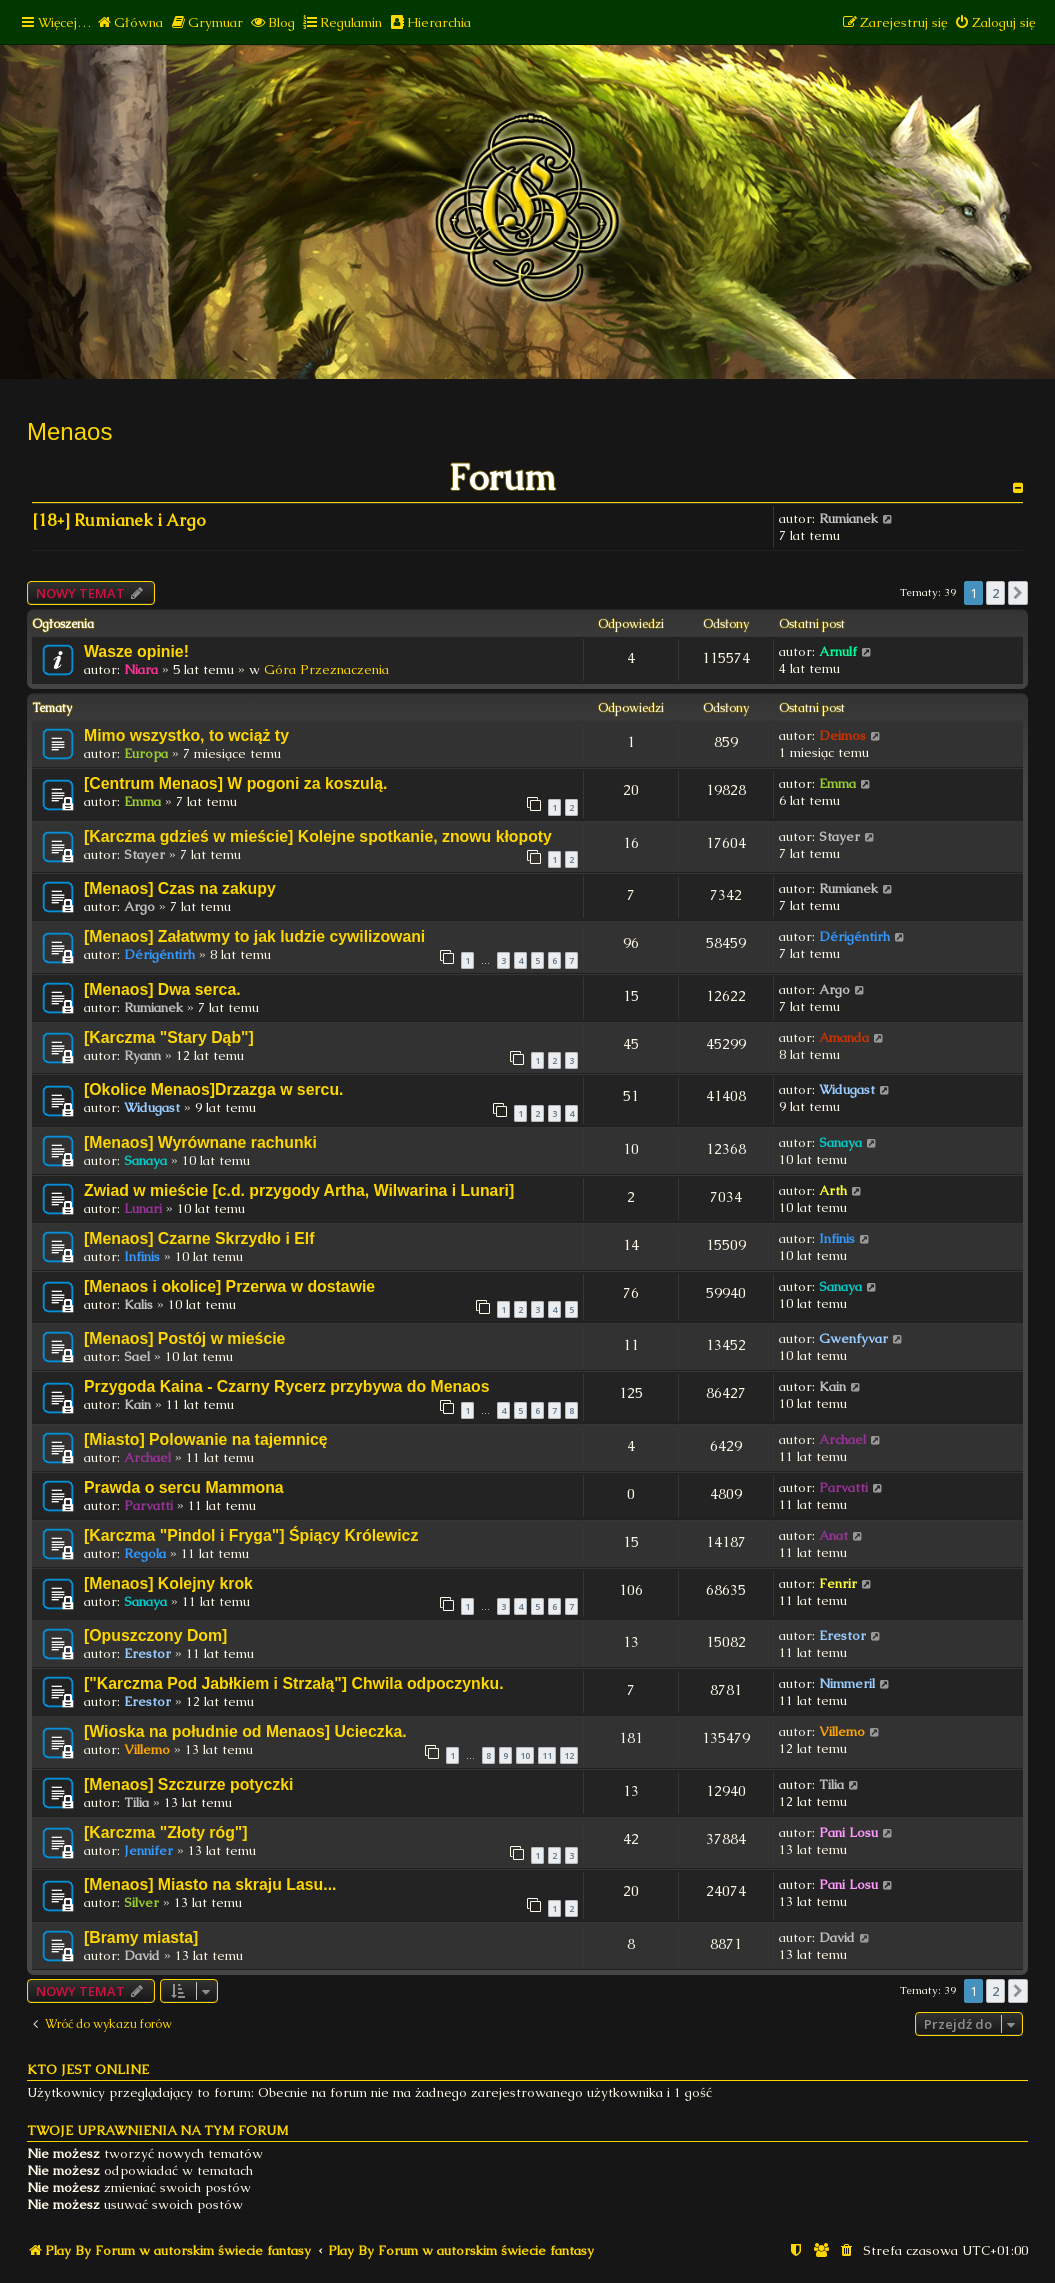 This screenshot has height=2283, width=1055. What do you see at coordinates (199, 1238) in the screenshot?
I see `[Menaos] Czarne Skrzydło i Elf` at bounding box center [199, 1238].